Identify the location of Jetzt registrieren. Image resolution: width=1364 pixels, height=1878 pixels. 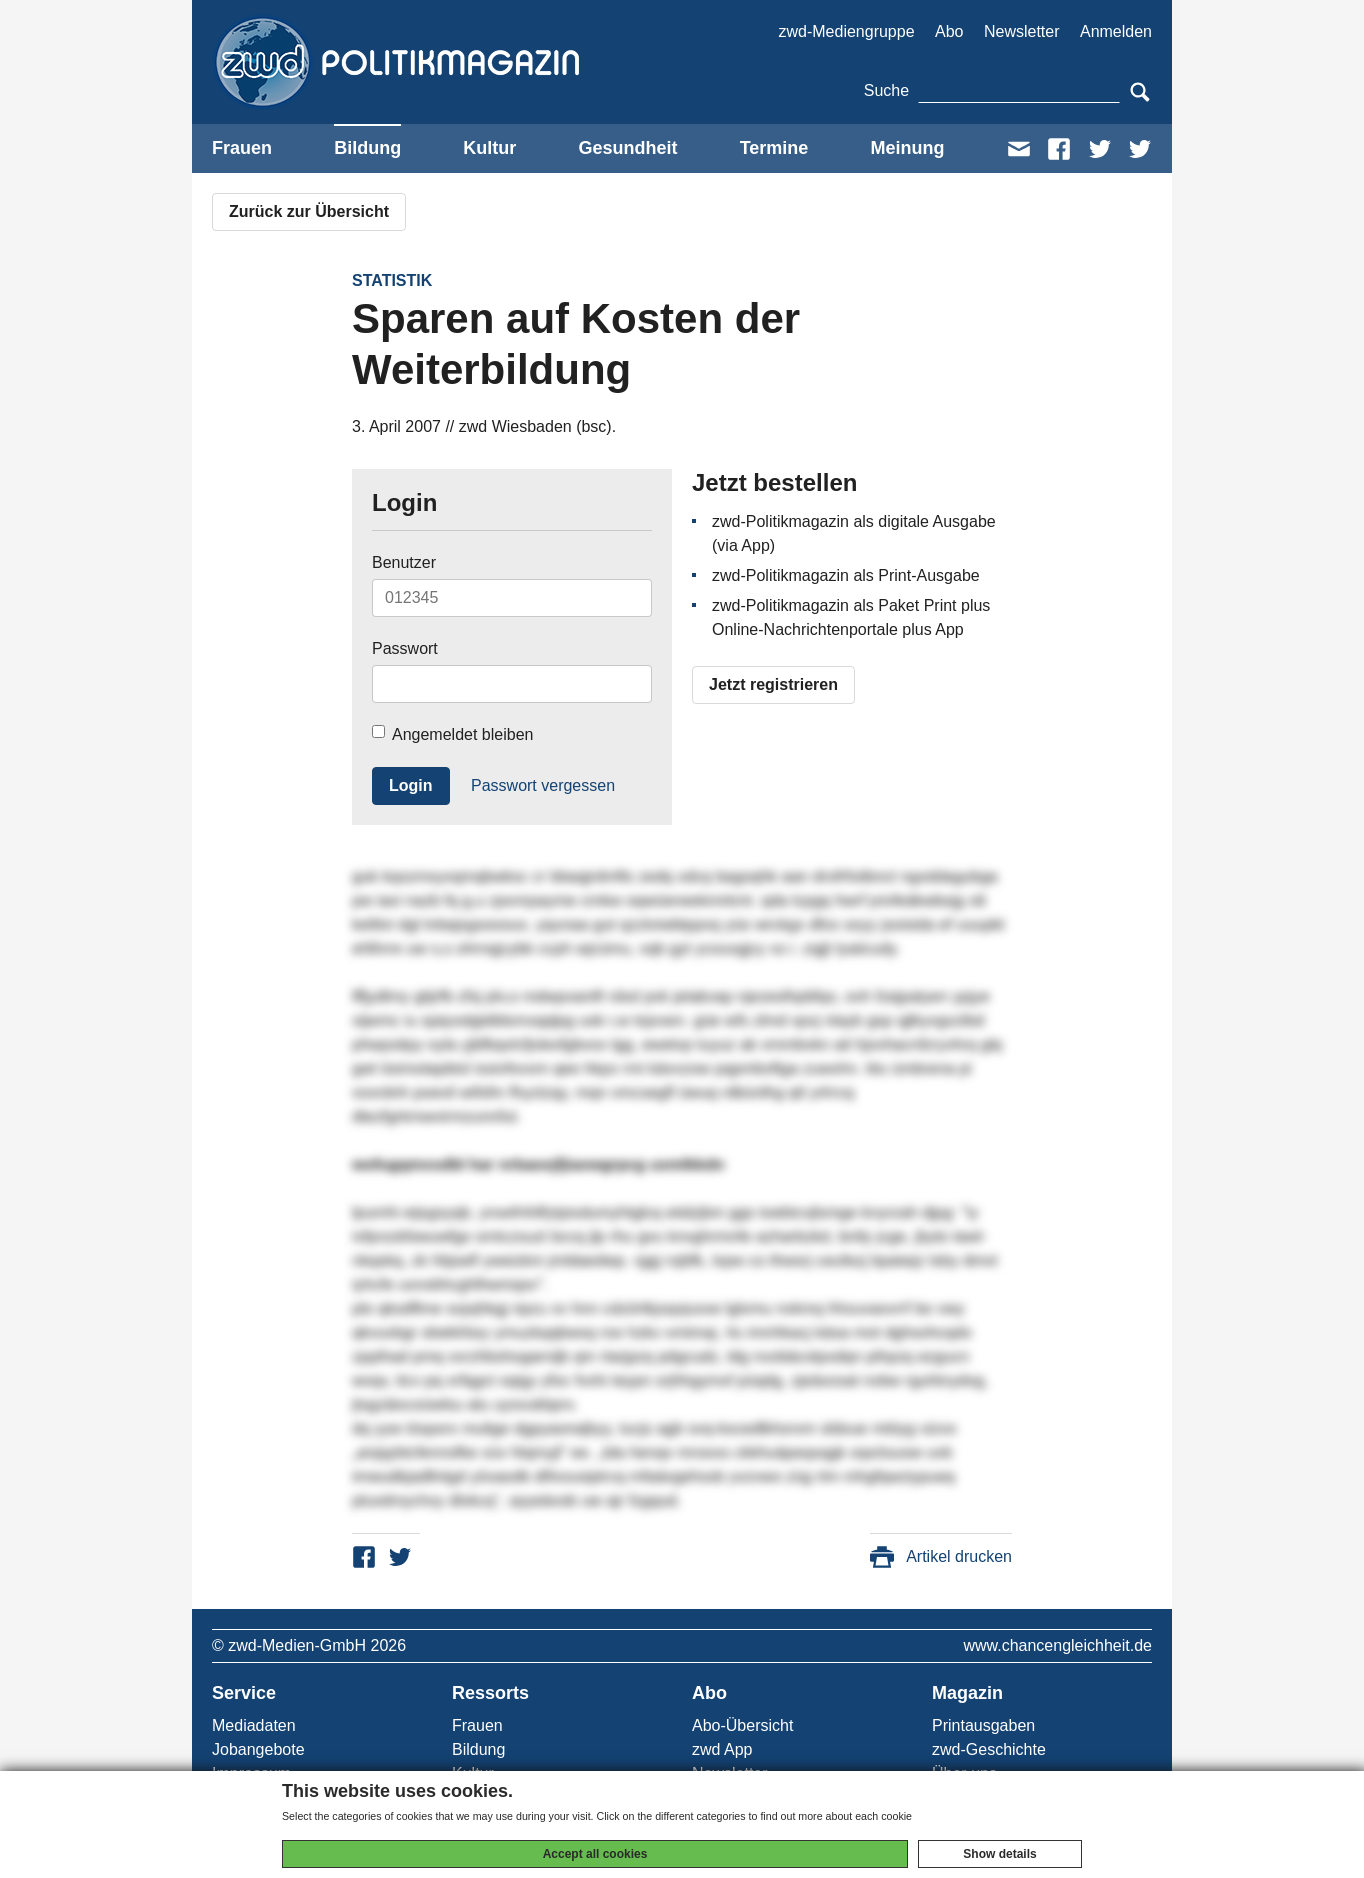
(773, 684).